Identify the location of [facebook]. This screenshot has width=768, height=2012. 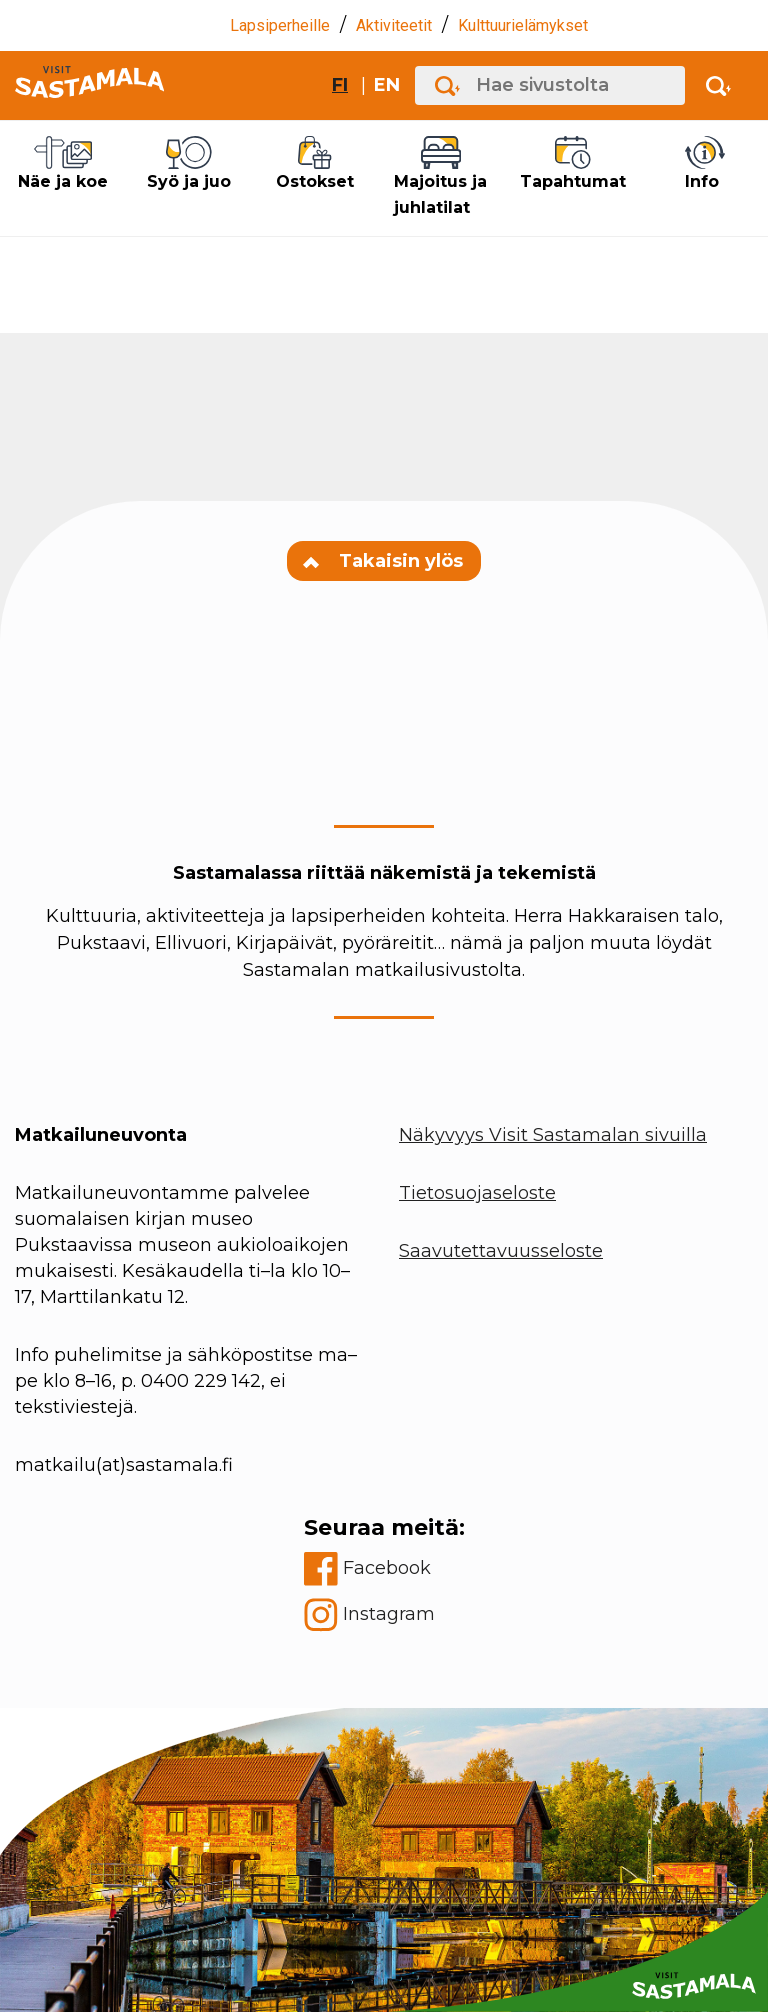
(384, 1569).